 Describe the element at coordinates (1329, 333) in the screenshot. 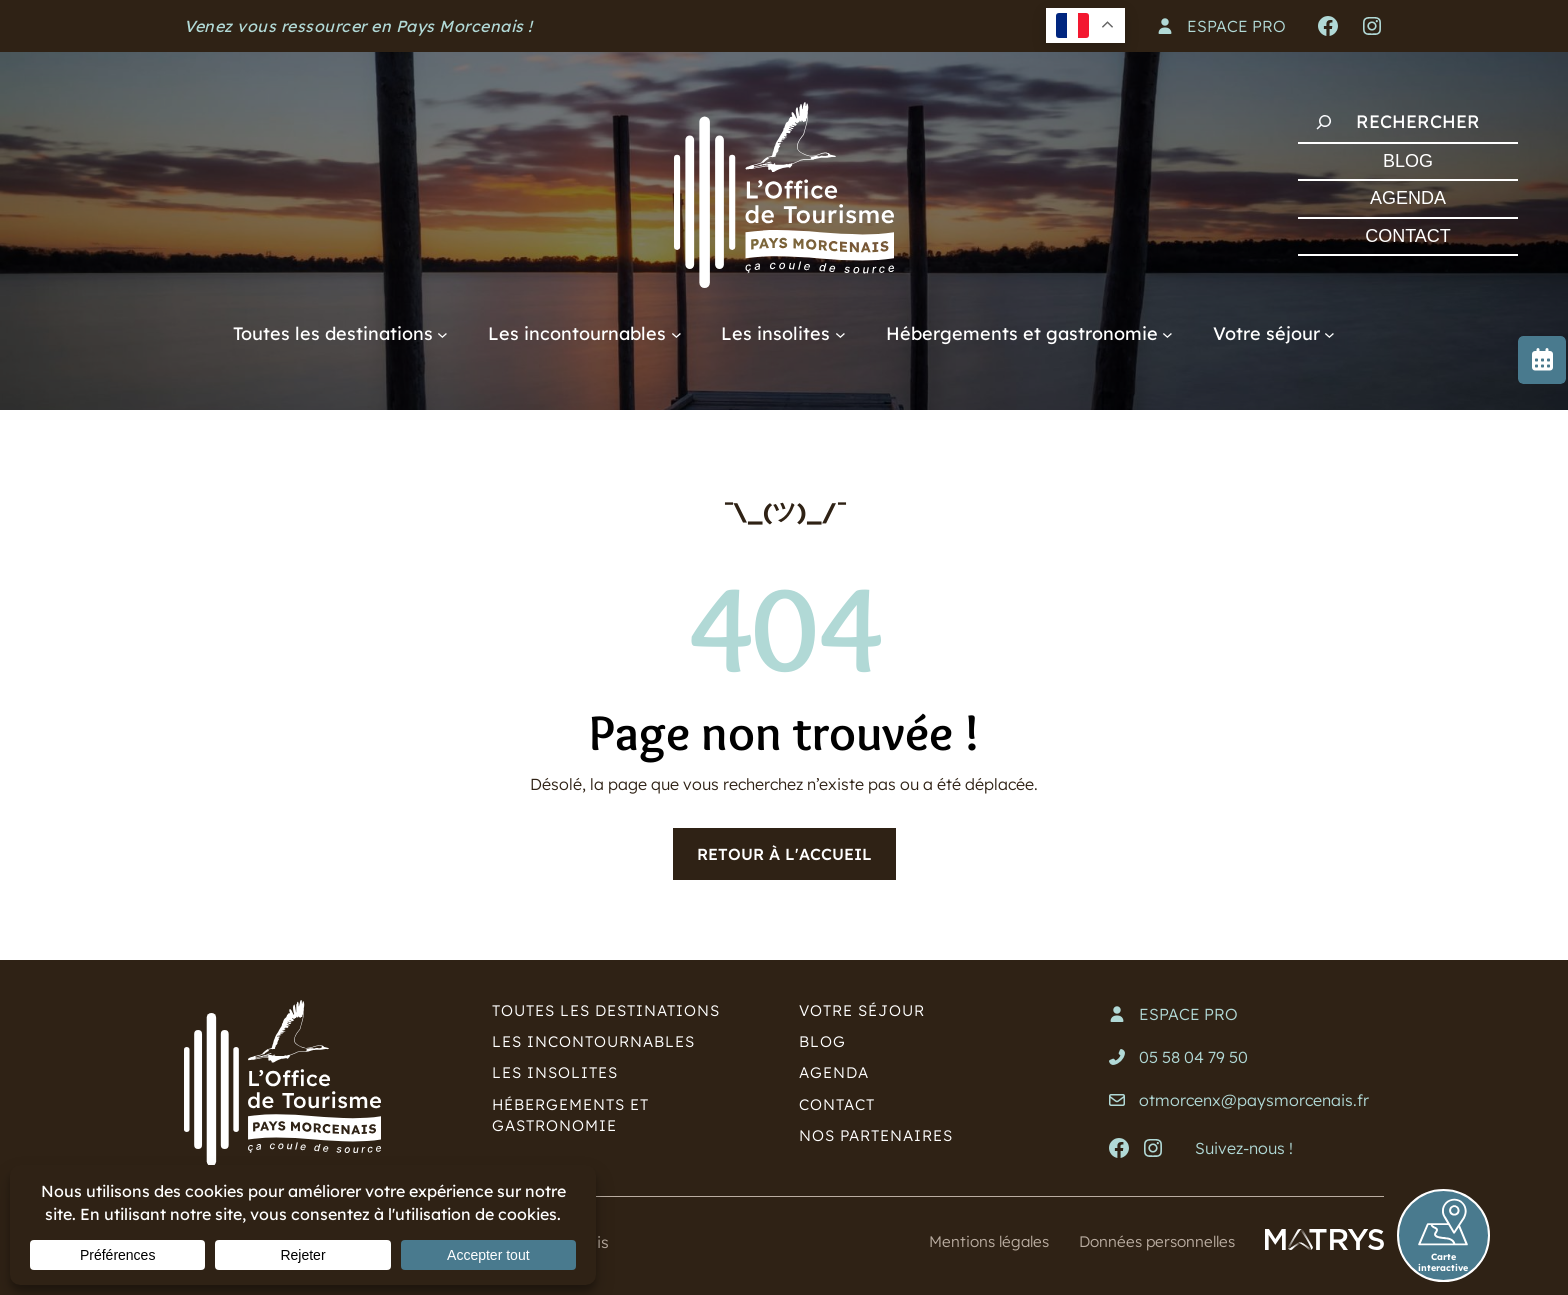

I see `[Sous-menu Votre séjour]` at that location.